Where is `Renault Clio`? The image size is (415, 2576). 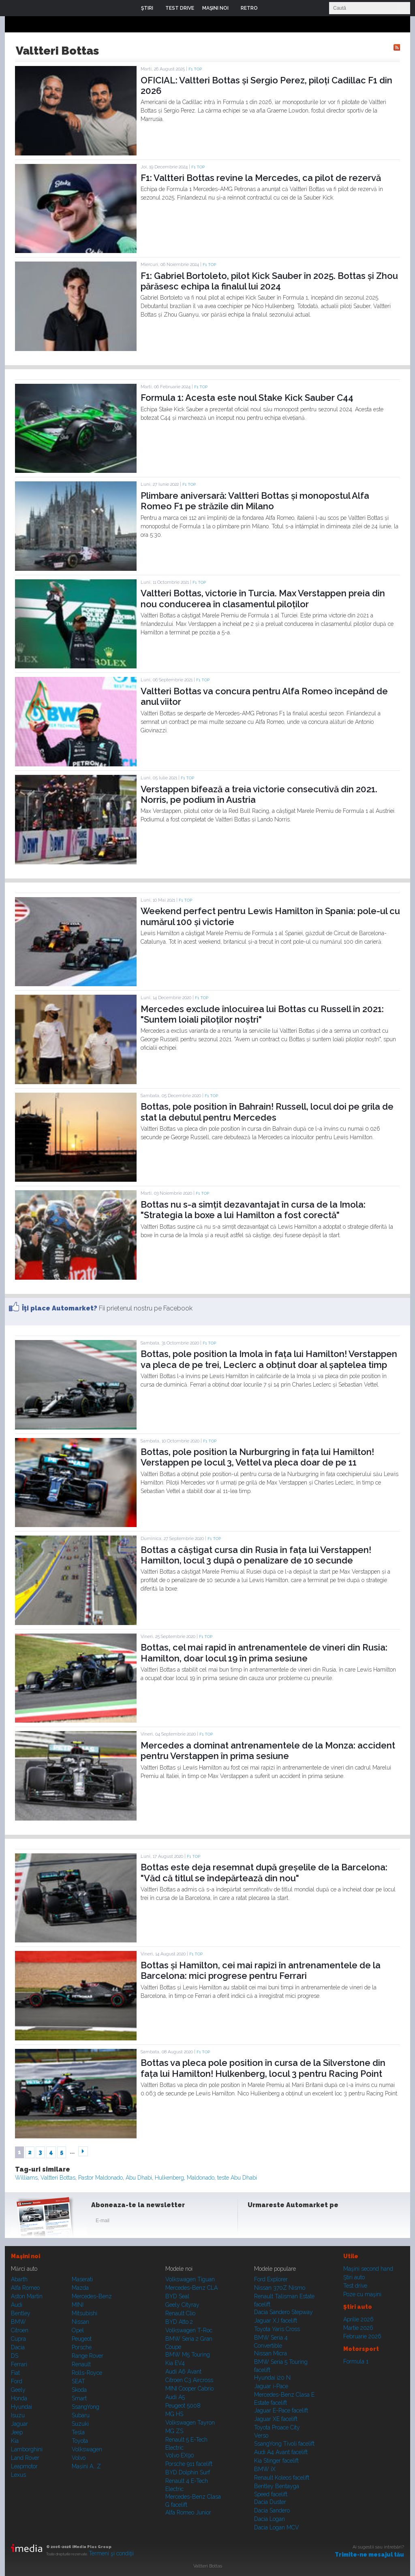
Renault Clio is located at coordinates (180, 2313).